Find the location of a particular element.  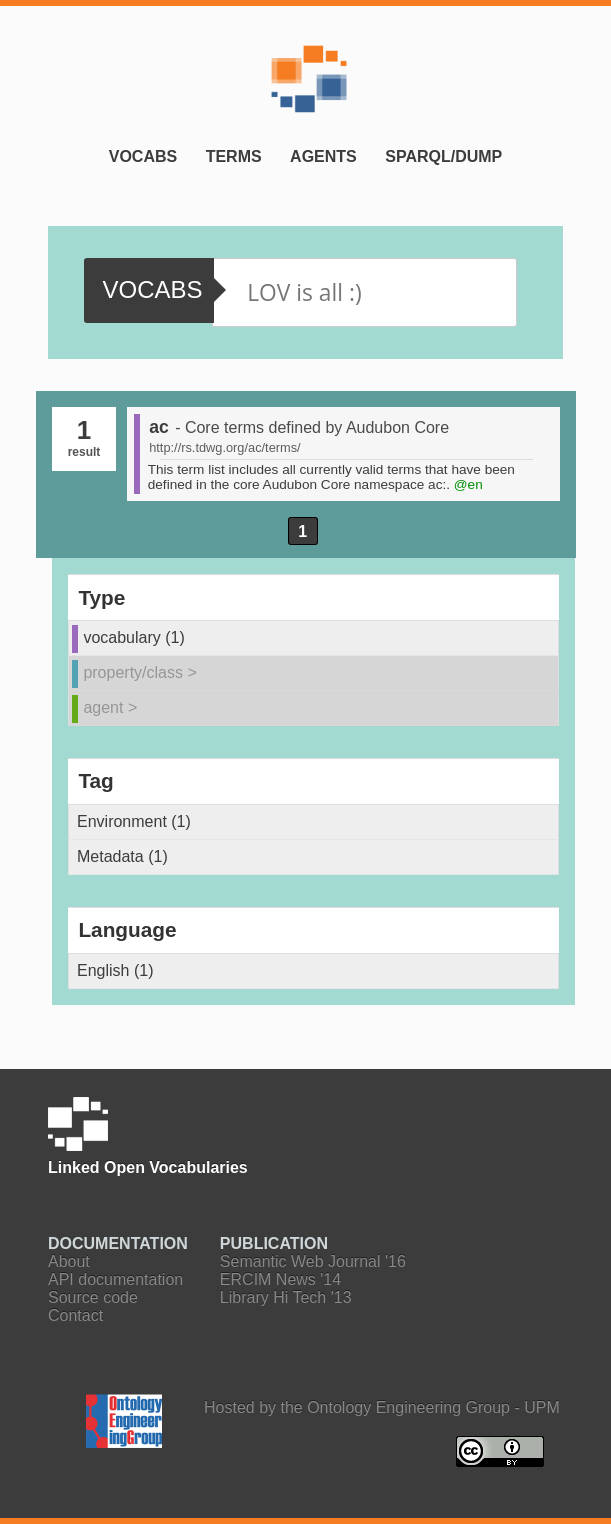

property/class > is located at coordinates (139, 672).